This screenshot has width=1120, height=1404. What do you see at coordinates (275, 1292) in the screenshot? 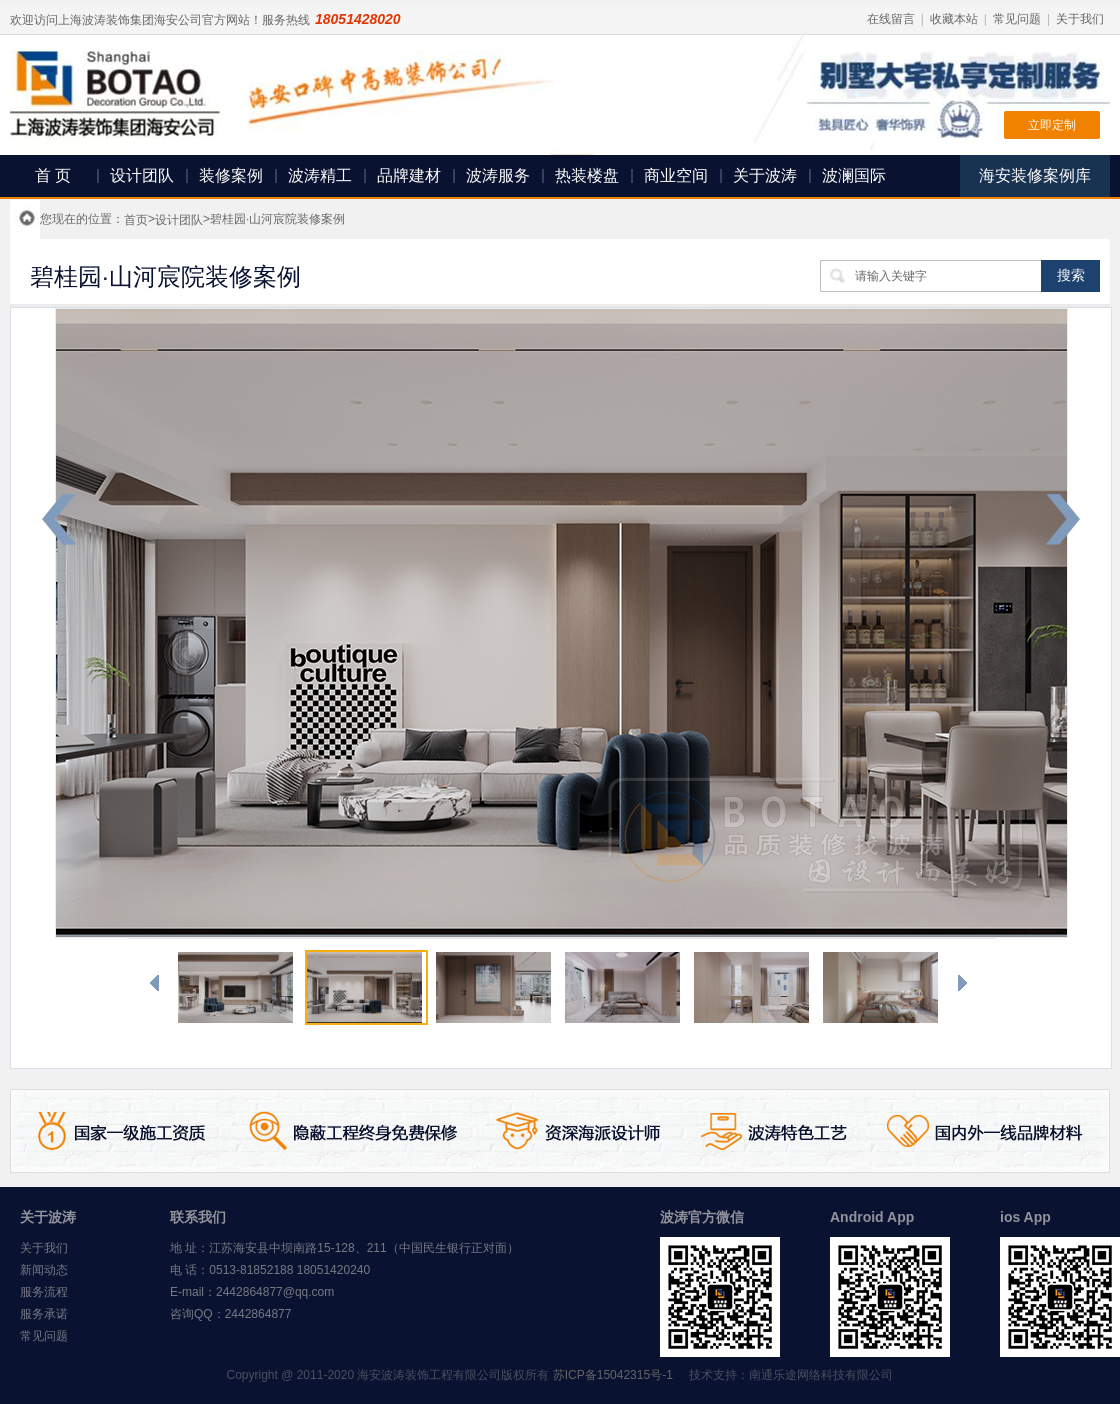
I see `2442864877@qq.com` at bounding box center [275, 1292].